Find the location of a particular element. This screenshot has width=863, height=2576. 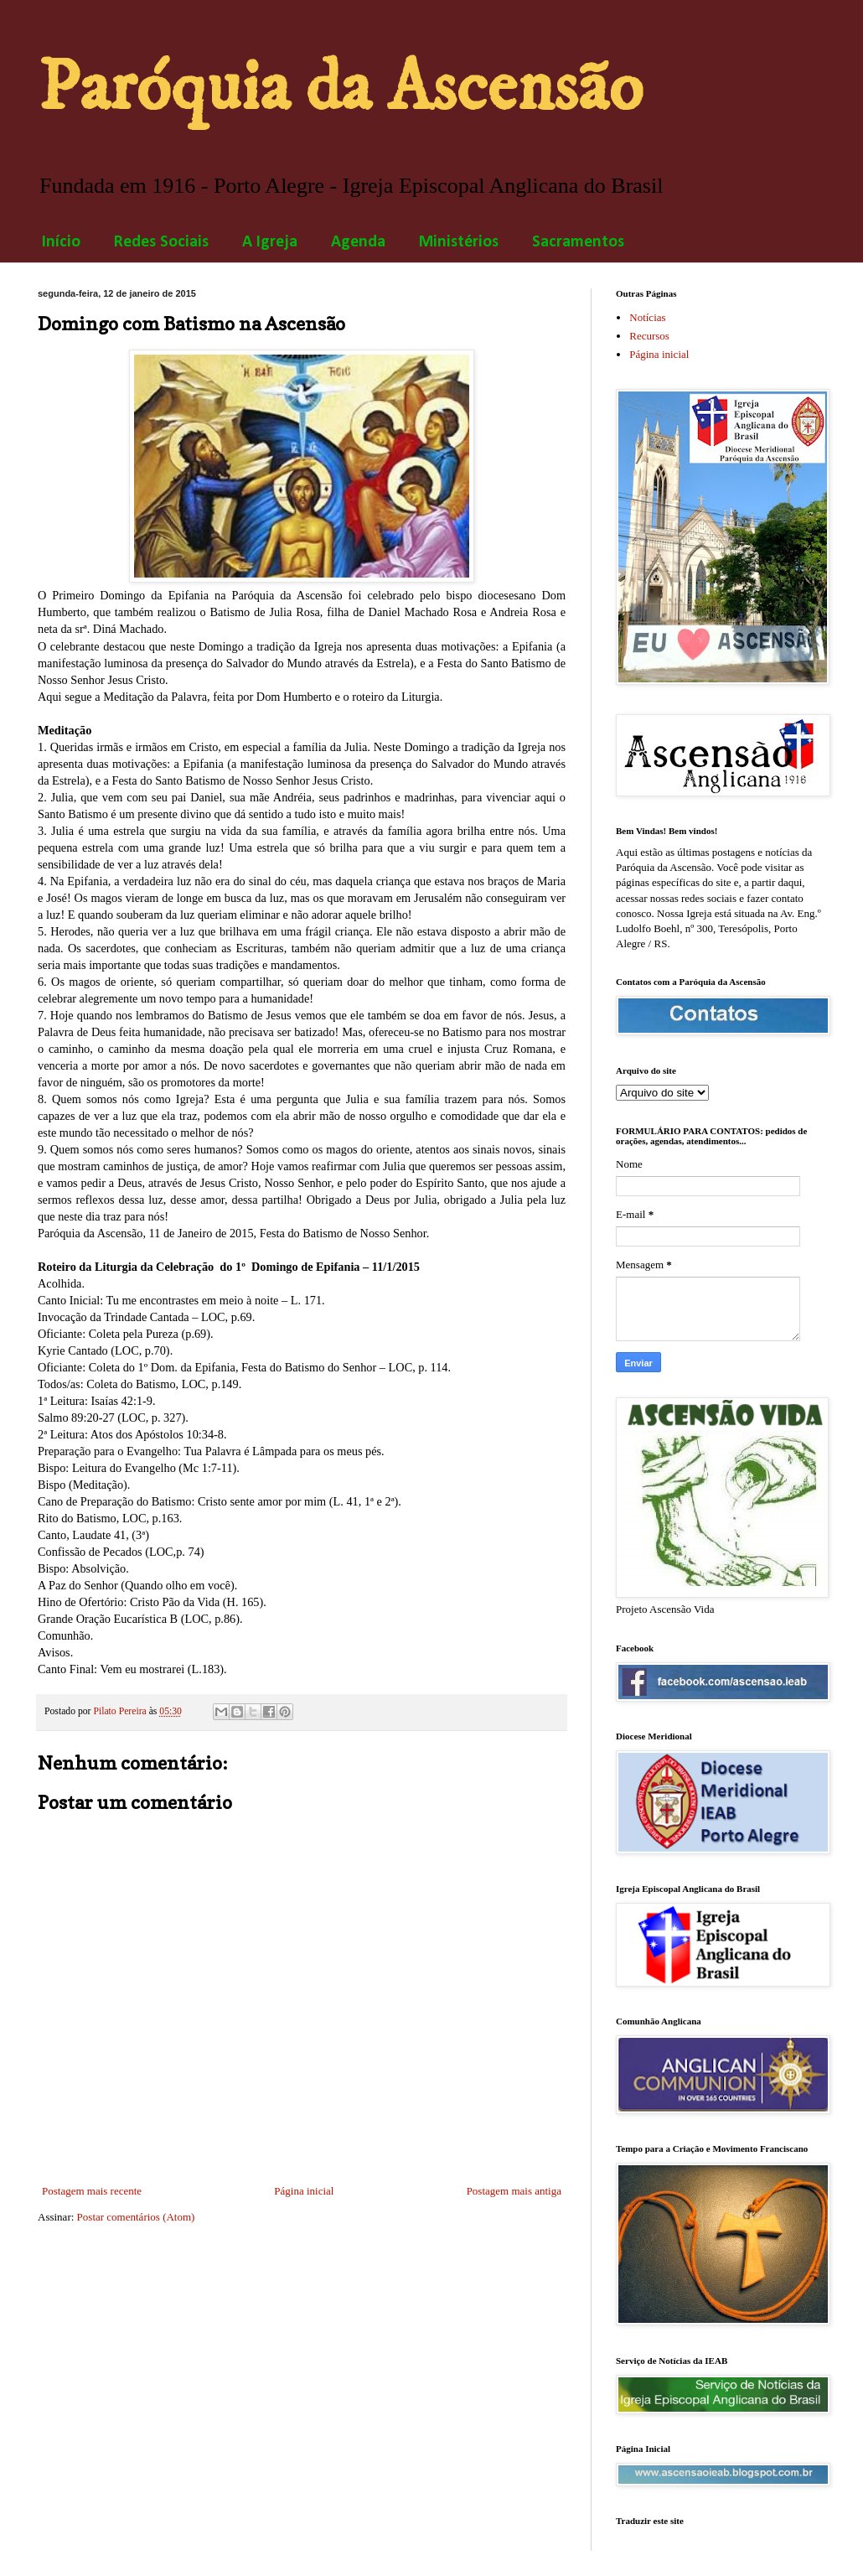

Notícias is located at coordinates (647, 317).